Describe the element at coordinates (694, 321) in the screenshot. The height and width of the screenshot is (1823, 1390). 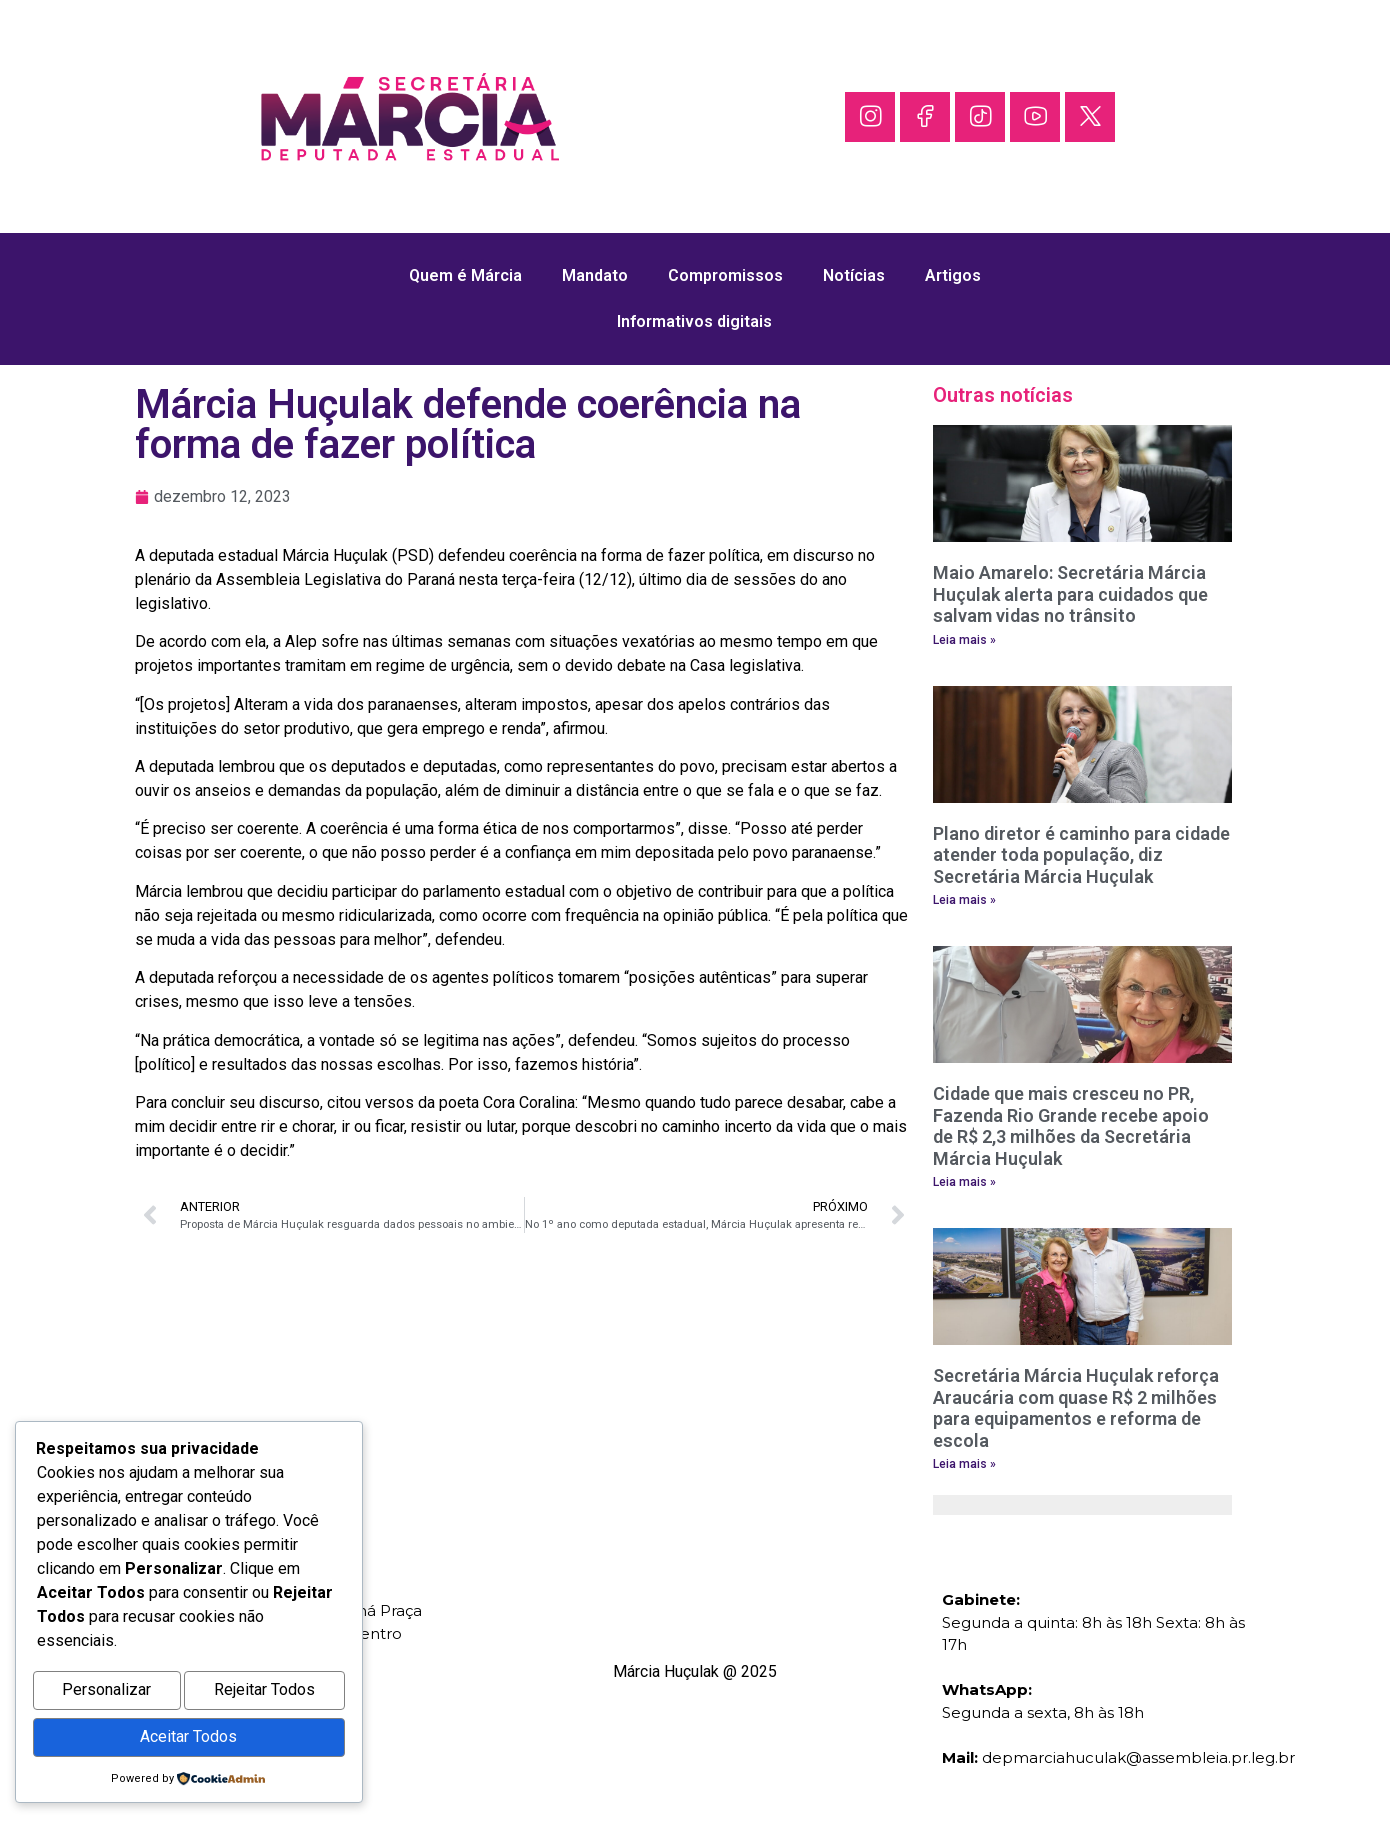
I see `Informativos digitais` at that location.